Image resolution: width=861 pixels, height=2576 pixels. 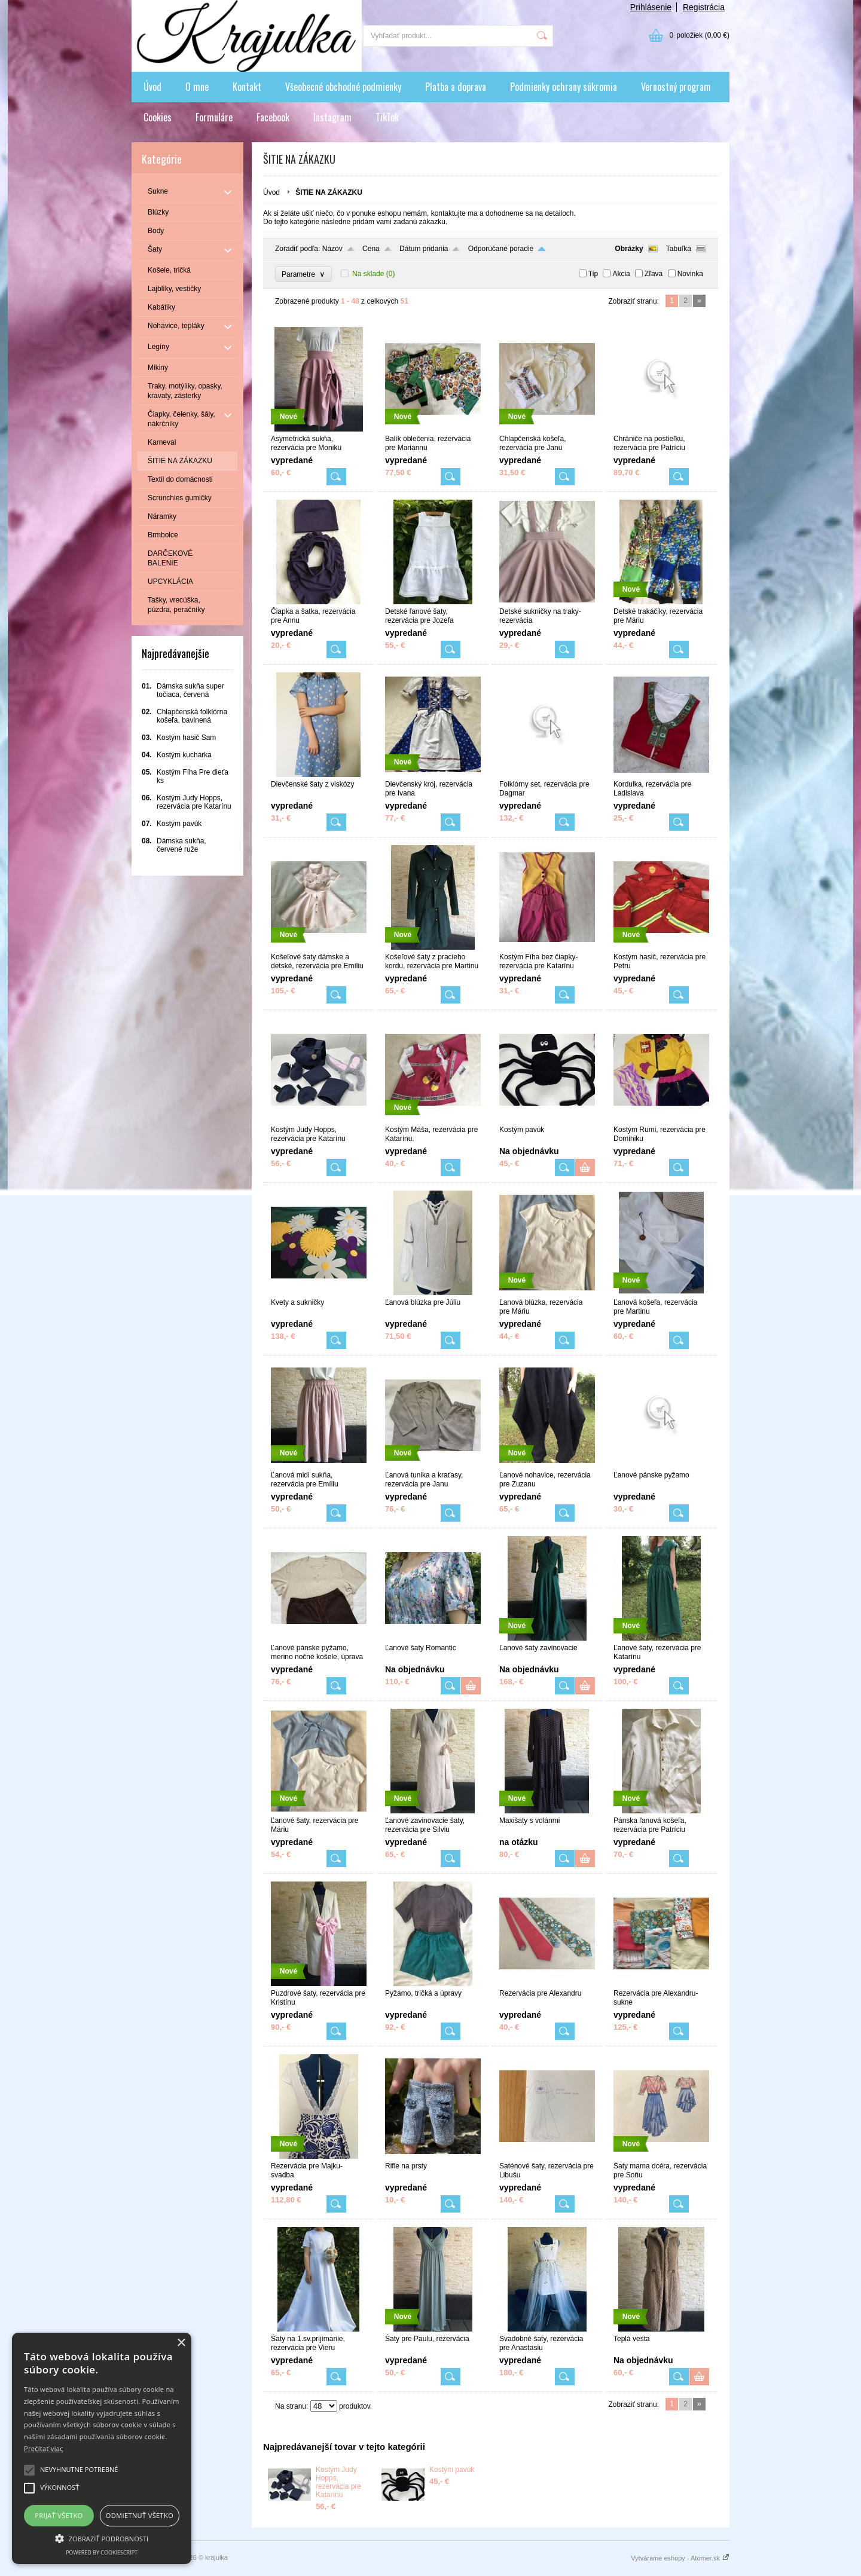 What do you see at coordinates (59, 2515) in the screenshot?
I see `Prijať všetko [button]` at bounding box center [59, 2515].